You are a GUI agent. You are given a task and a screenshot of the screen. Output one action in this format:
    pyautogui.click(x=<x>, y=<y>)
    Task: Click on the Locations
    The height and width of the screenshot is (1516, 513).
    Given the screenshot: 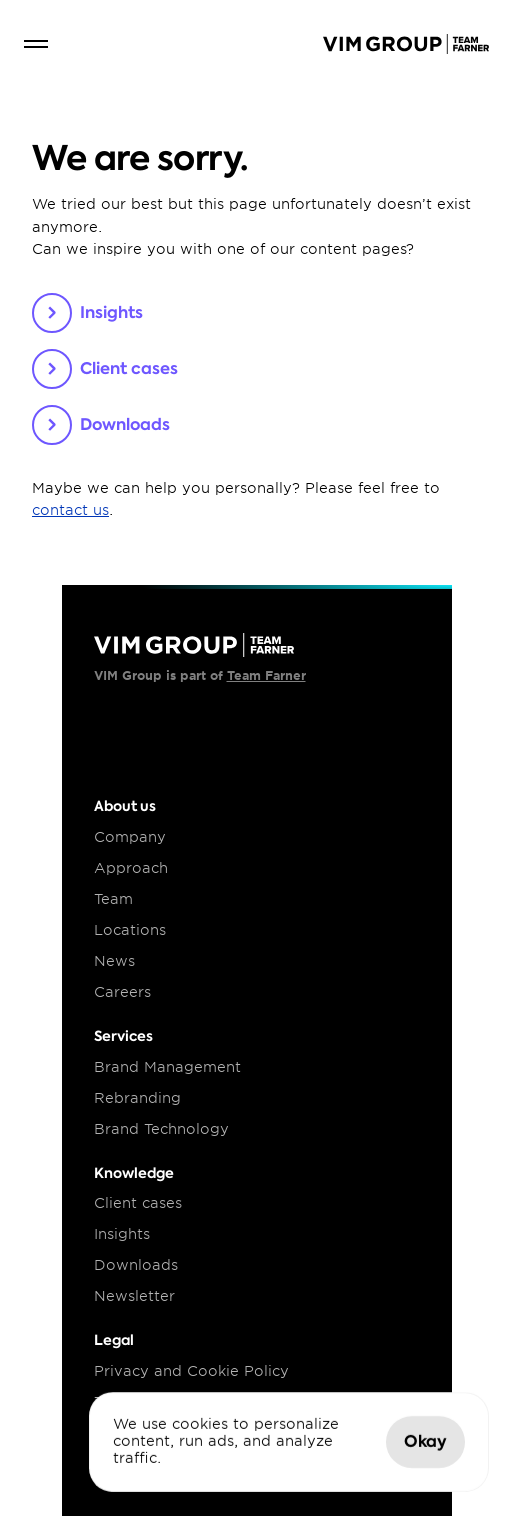 What is the action you would take?
    pyautogui.click(x=130, y=930)
    